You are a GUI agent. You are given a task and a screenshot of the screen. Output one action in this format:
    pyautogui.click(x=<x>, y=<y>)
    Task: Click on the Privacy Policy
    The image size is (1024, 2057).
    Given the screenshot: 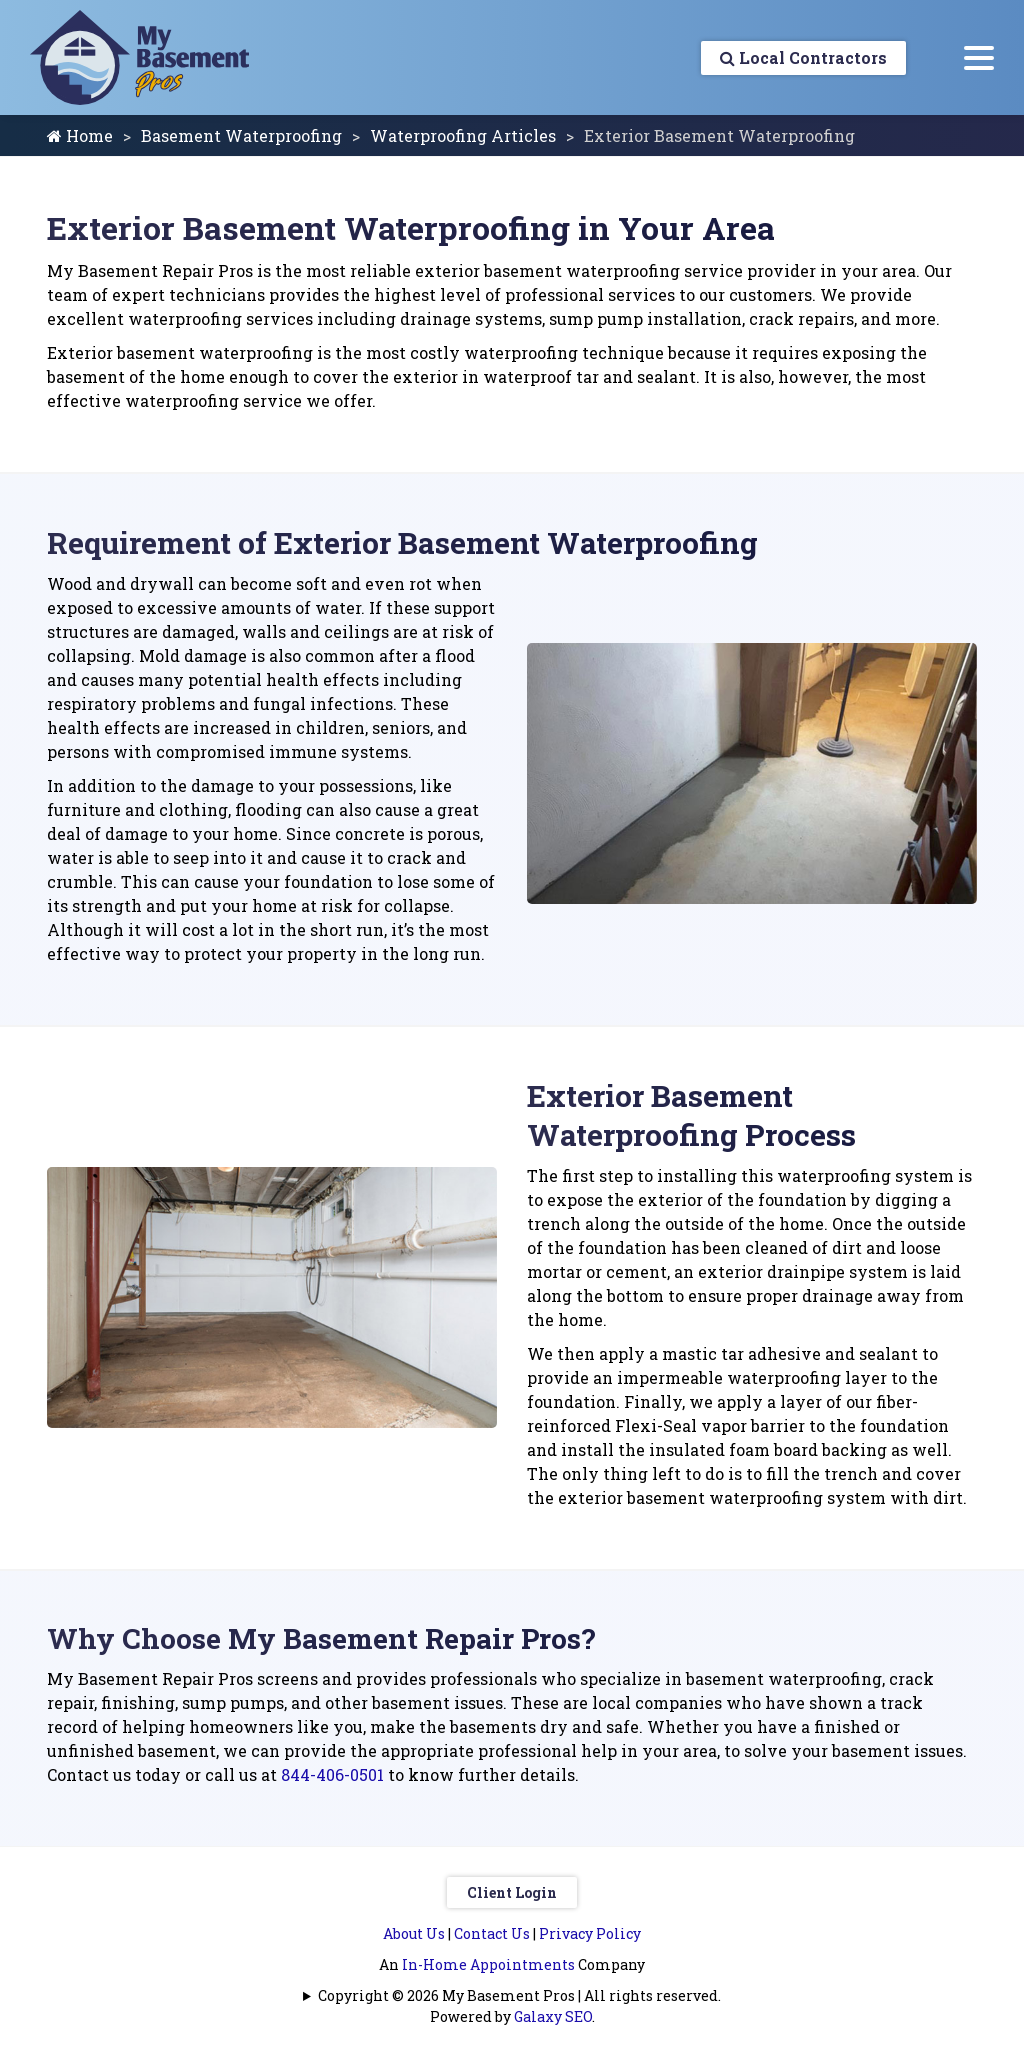 What is the action you would take?
    pyautogui.click(x=590, y=1933)
    